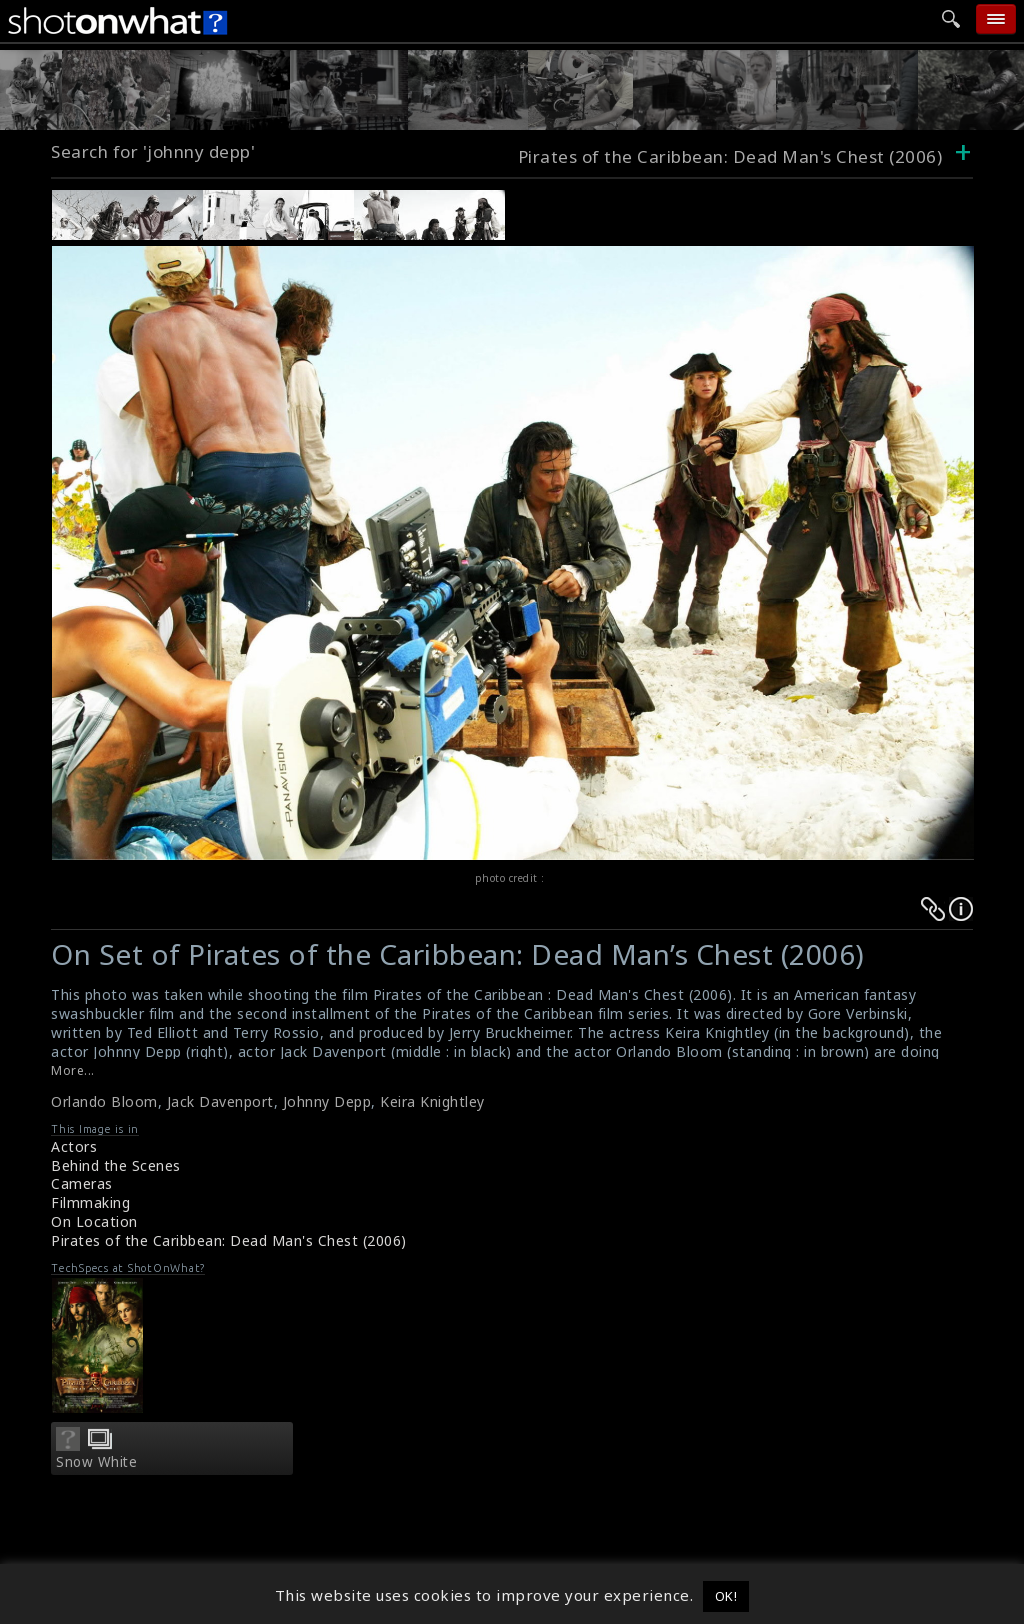  What do you see at coordinates (73, 1070) in the screenshot?
I see `More...` at bounding box center [73, 1070].